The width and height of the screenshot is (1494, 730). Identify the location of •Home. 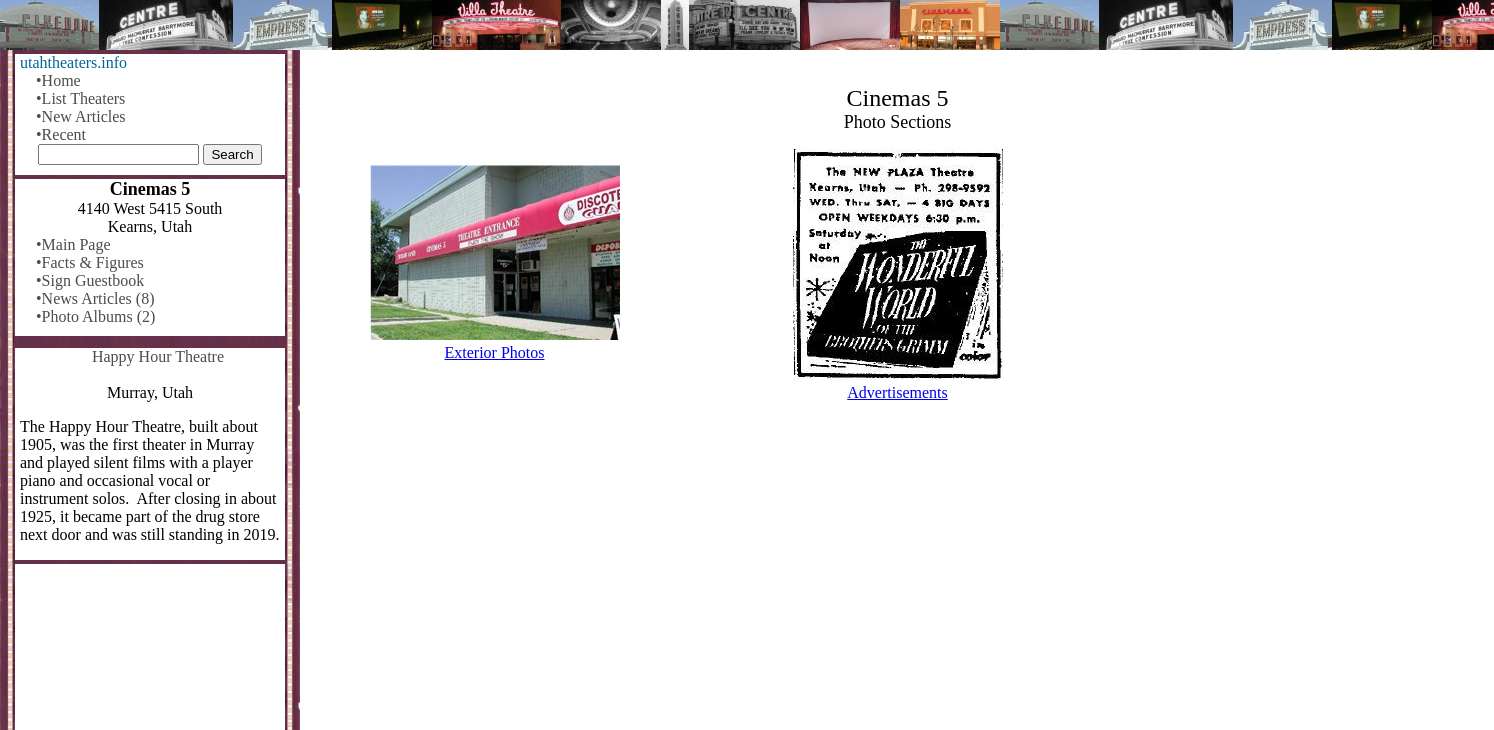
(58, 80).